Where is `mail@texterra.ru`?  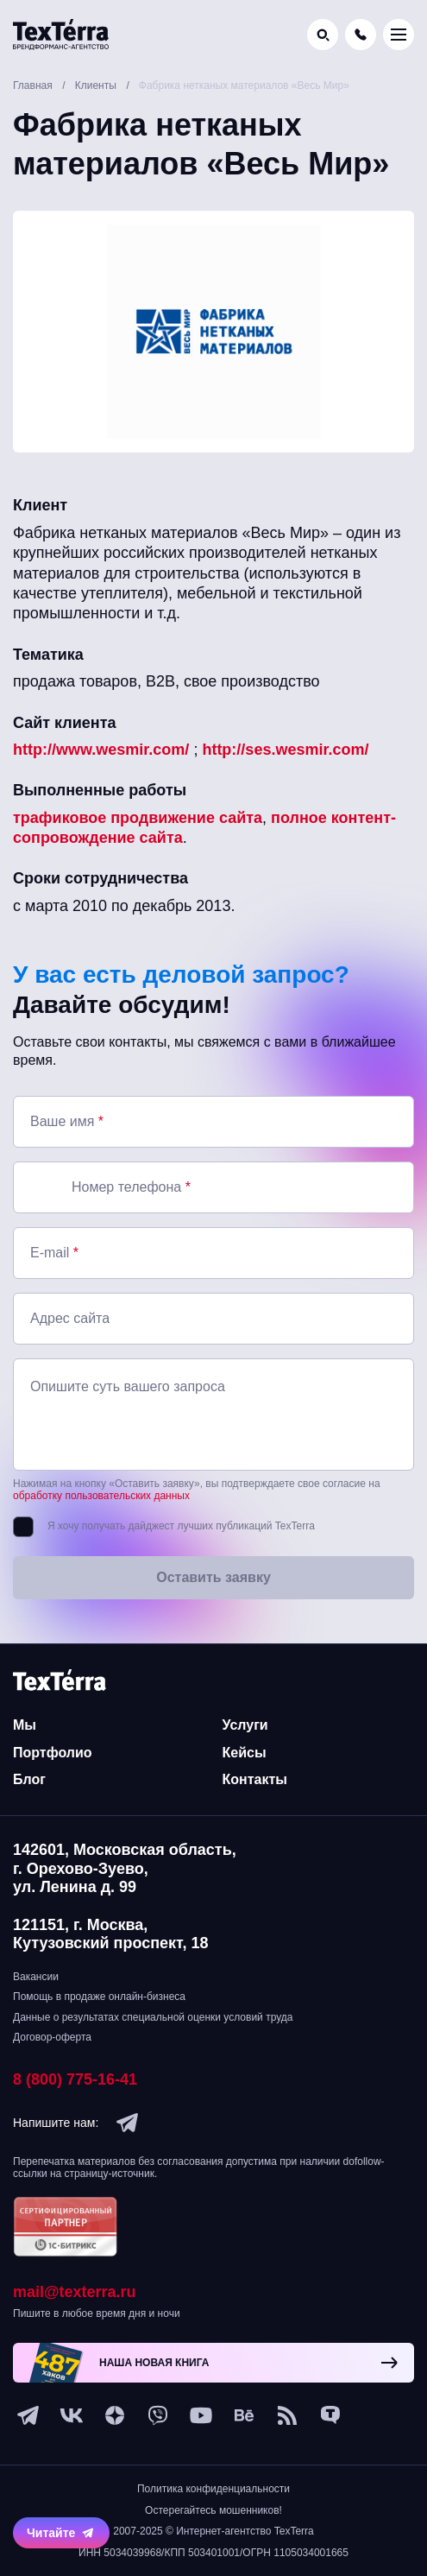 mail@texterra.ru is located at coordinates (74, 2292).